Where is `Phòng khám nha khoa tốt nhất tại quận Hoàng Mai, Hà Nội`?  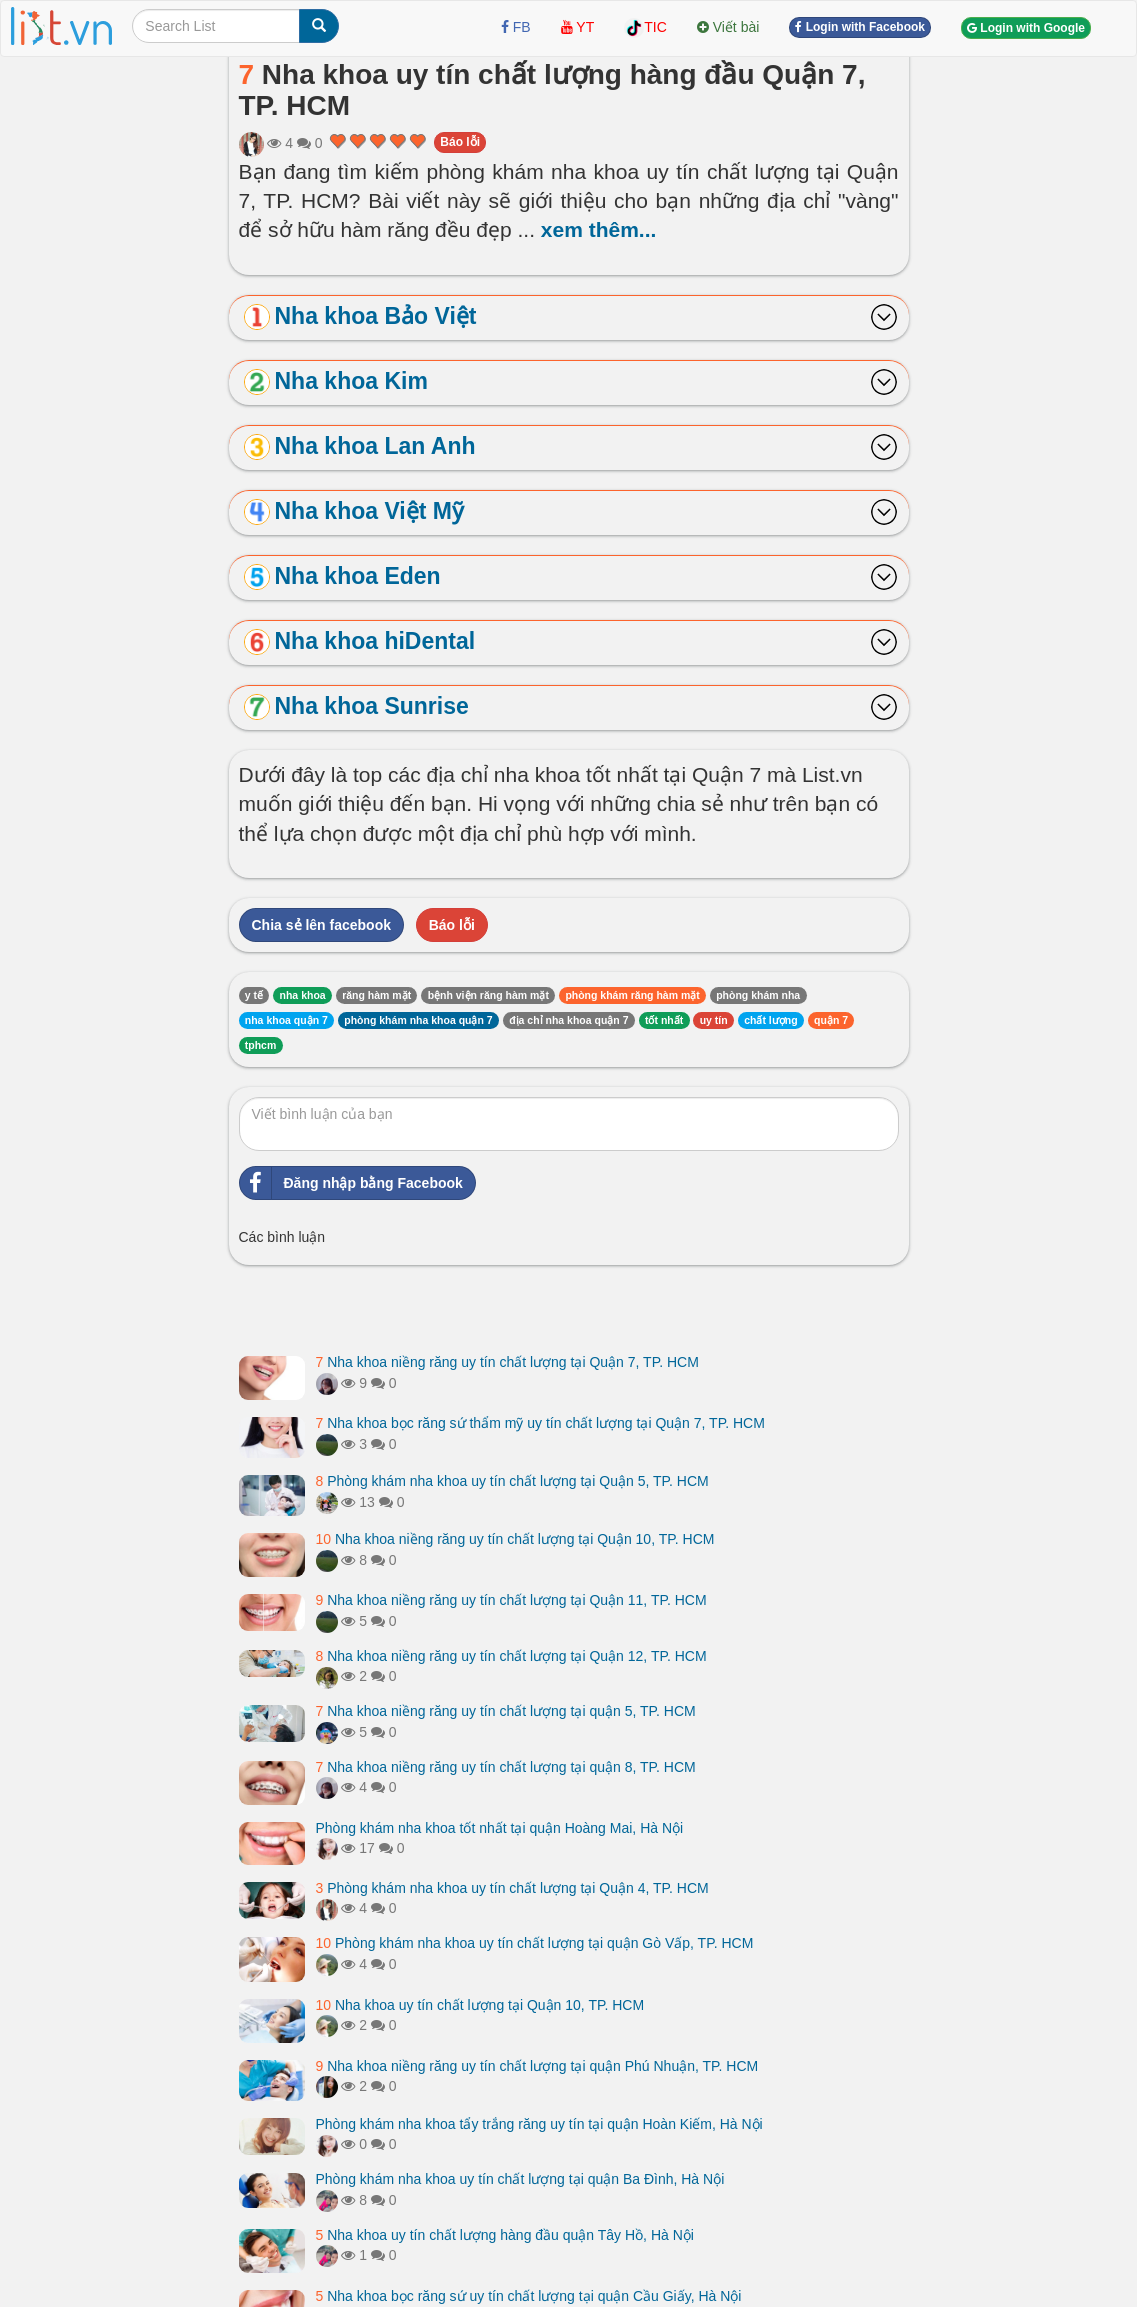 Phòng khám nha khoa tốt nhất tại quận Hoàng Mai, Hà Nội is located at coordinates (500, 1828).